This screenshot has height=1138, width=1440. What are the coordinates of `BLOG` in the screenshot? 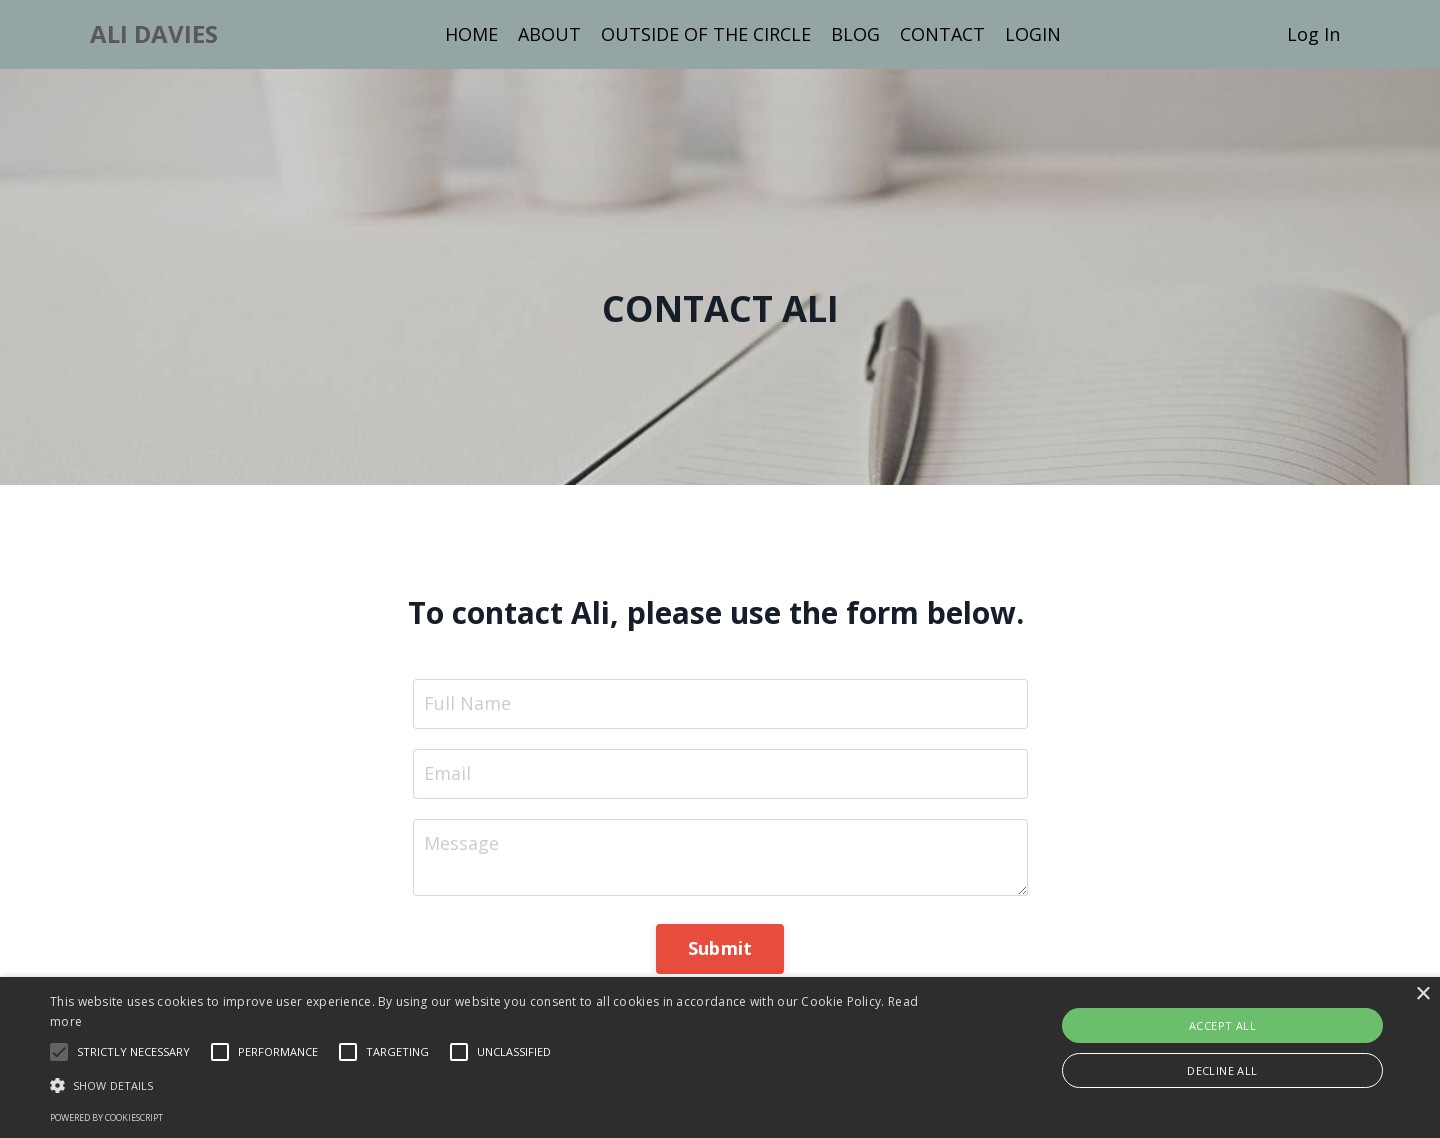 It's located at (855, 34).